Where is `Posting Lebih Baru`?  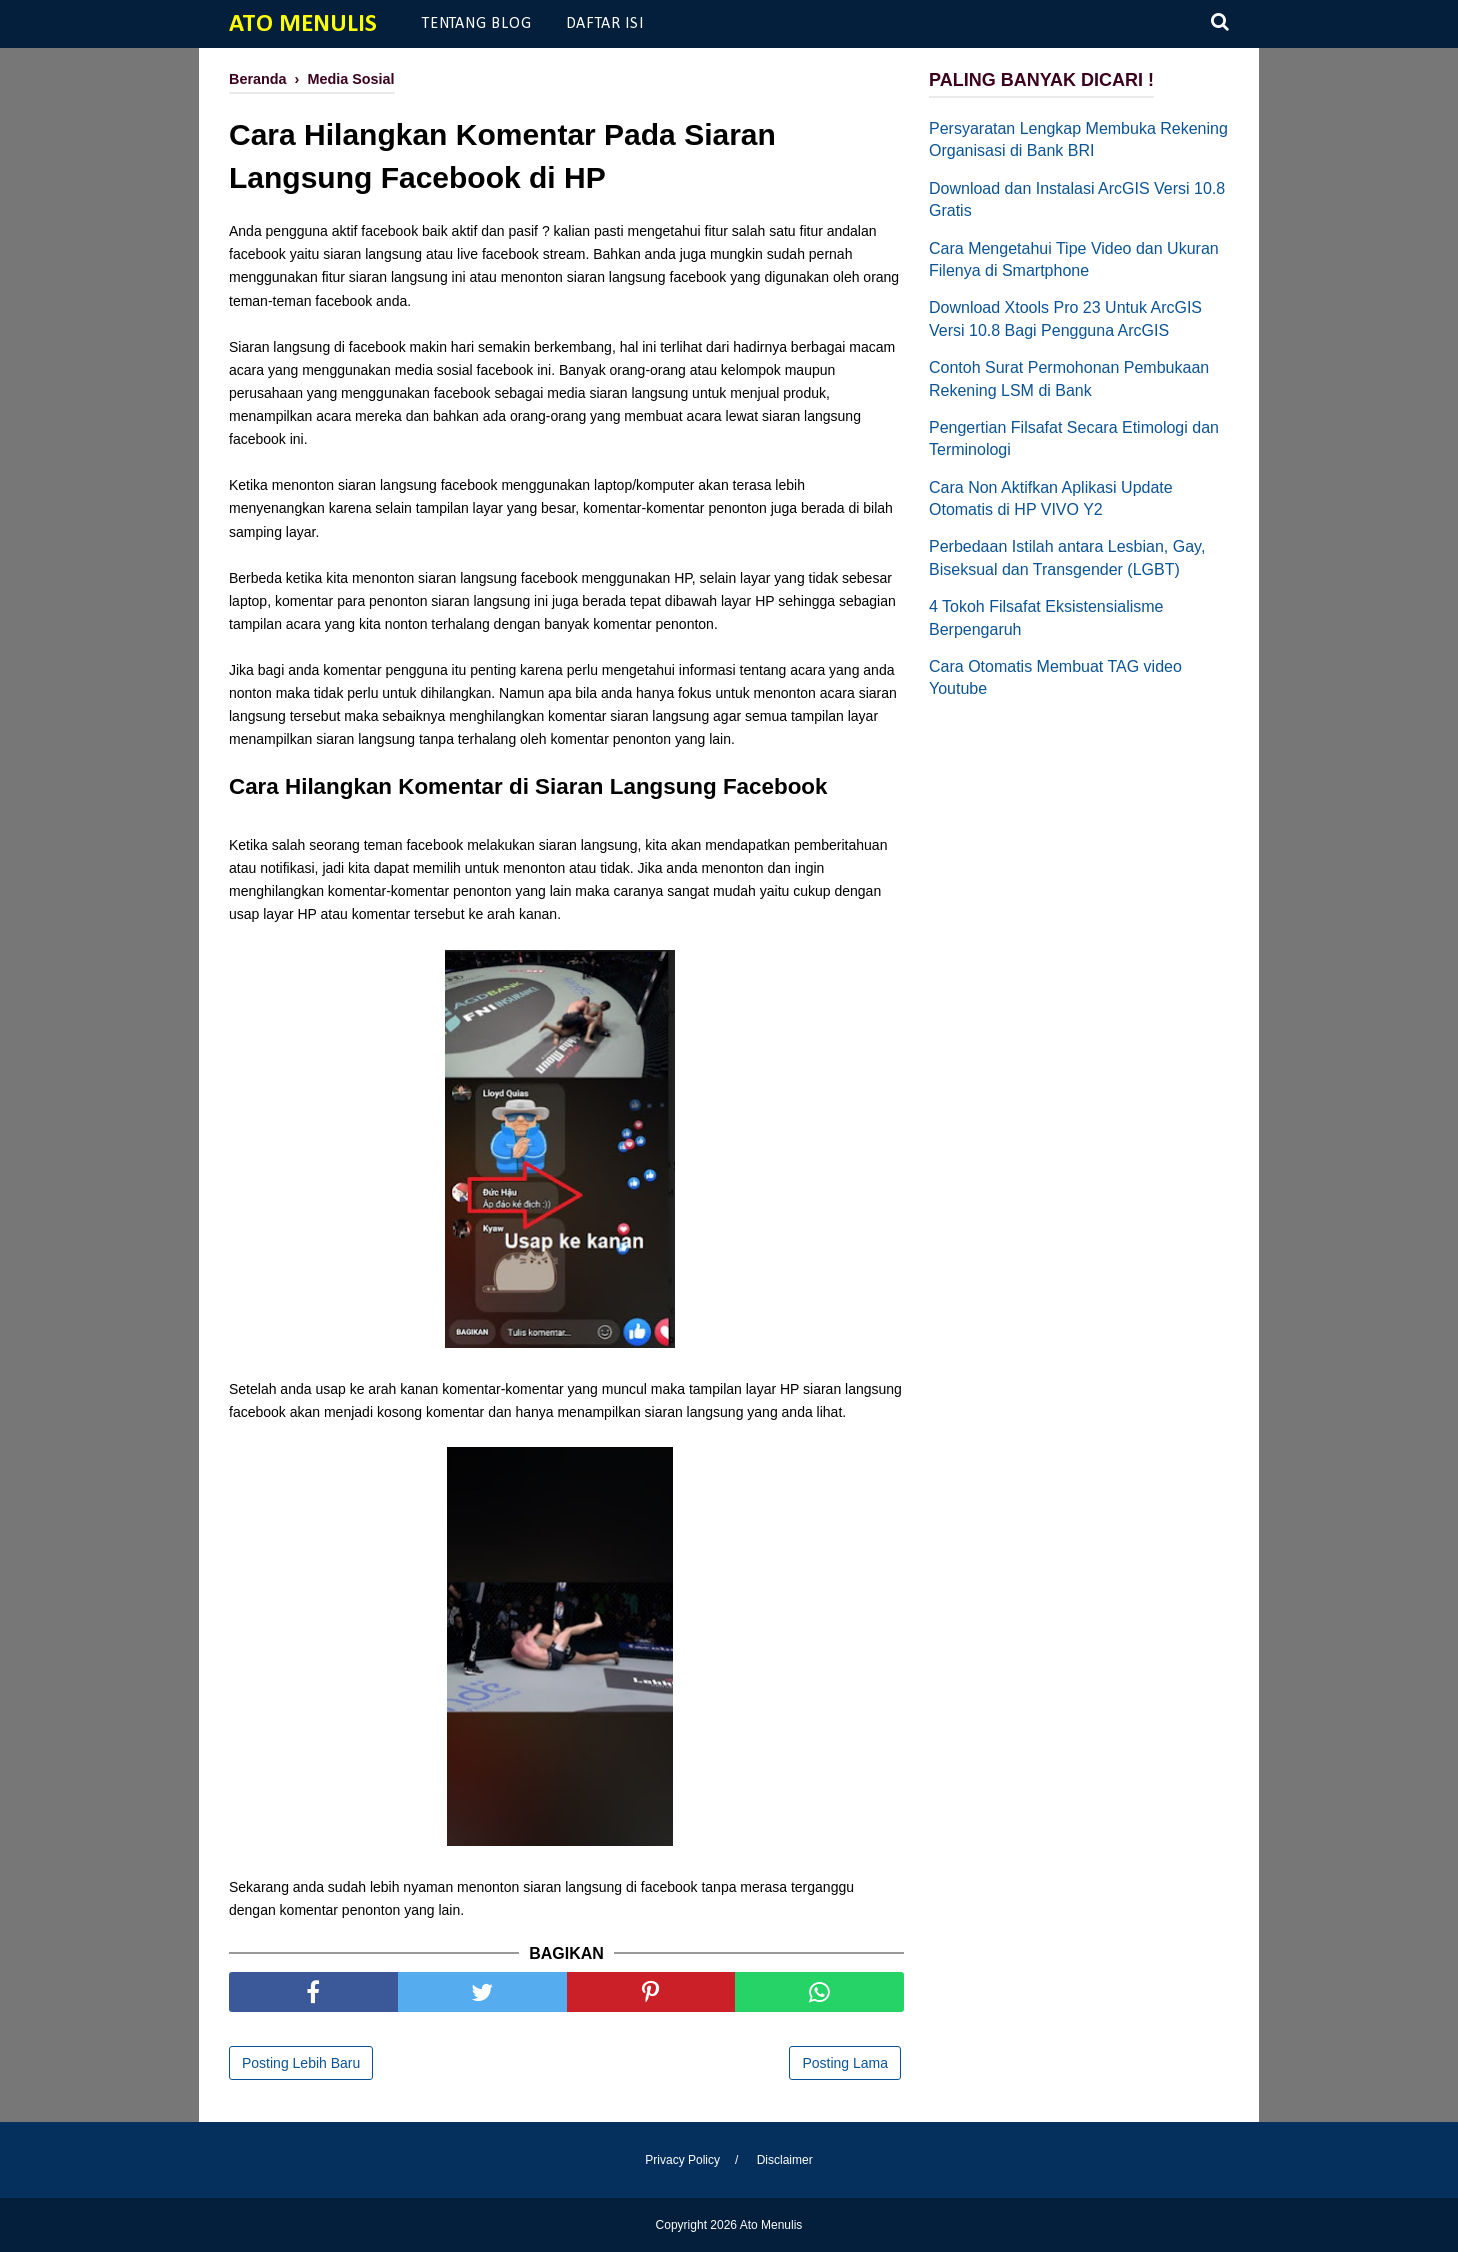 Posting Lebih Baru is located at coordinates (301, 2063).